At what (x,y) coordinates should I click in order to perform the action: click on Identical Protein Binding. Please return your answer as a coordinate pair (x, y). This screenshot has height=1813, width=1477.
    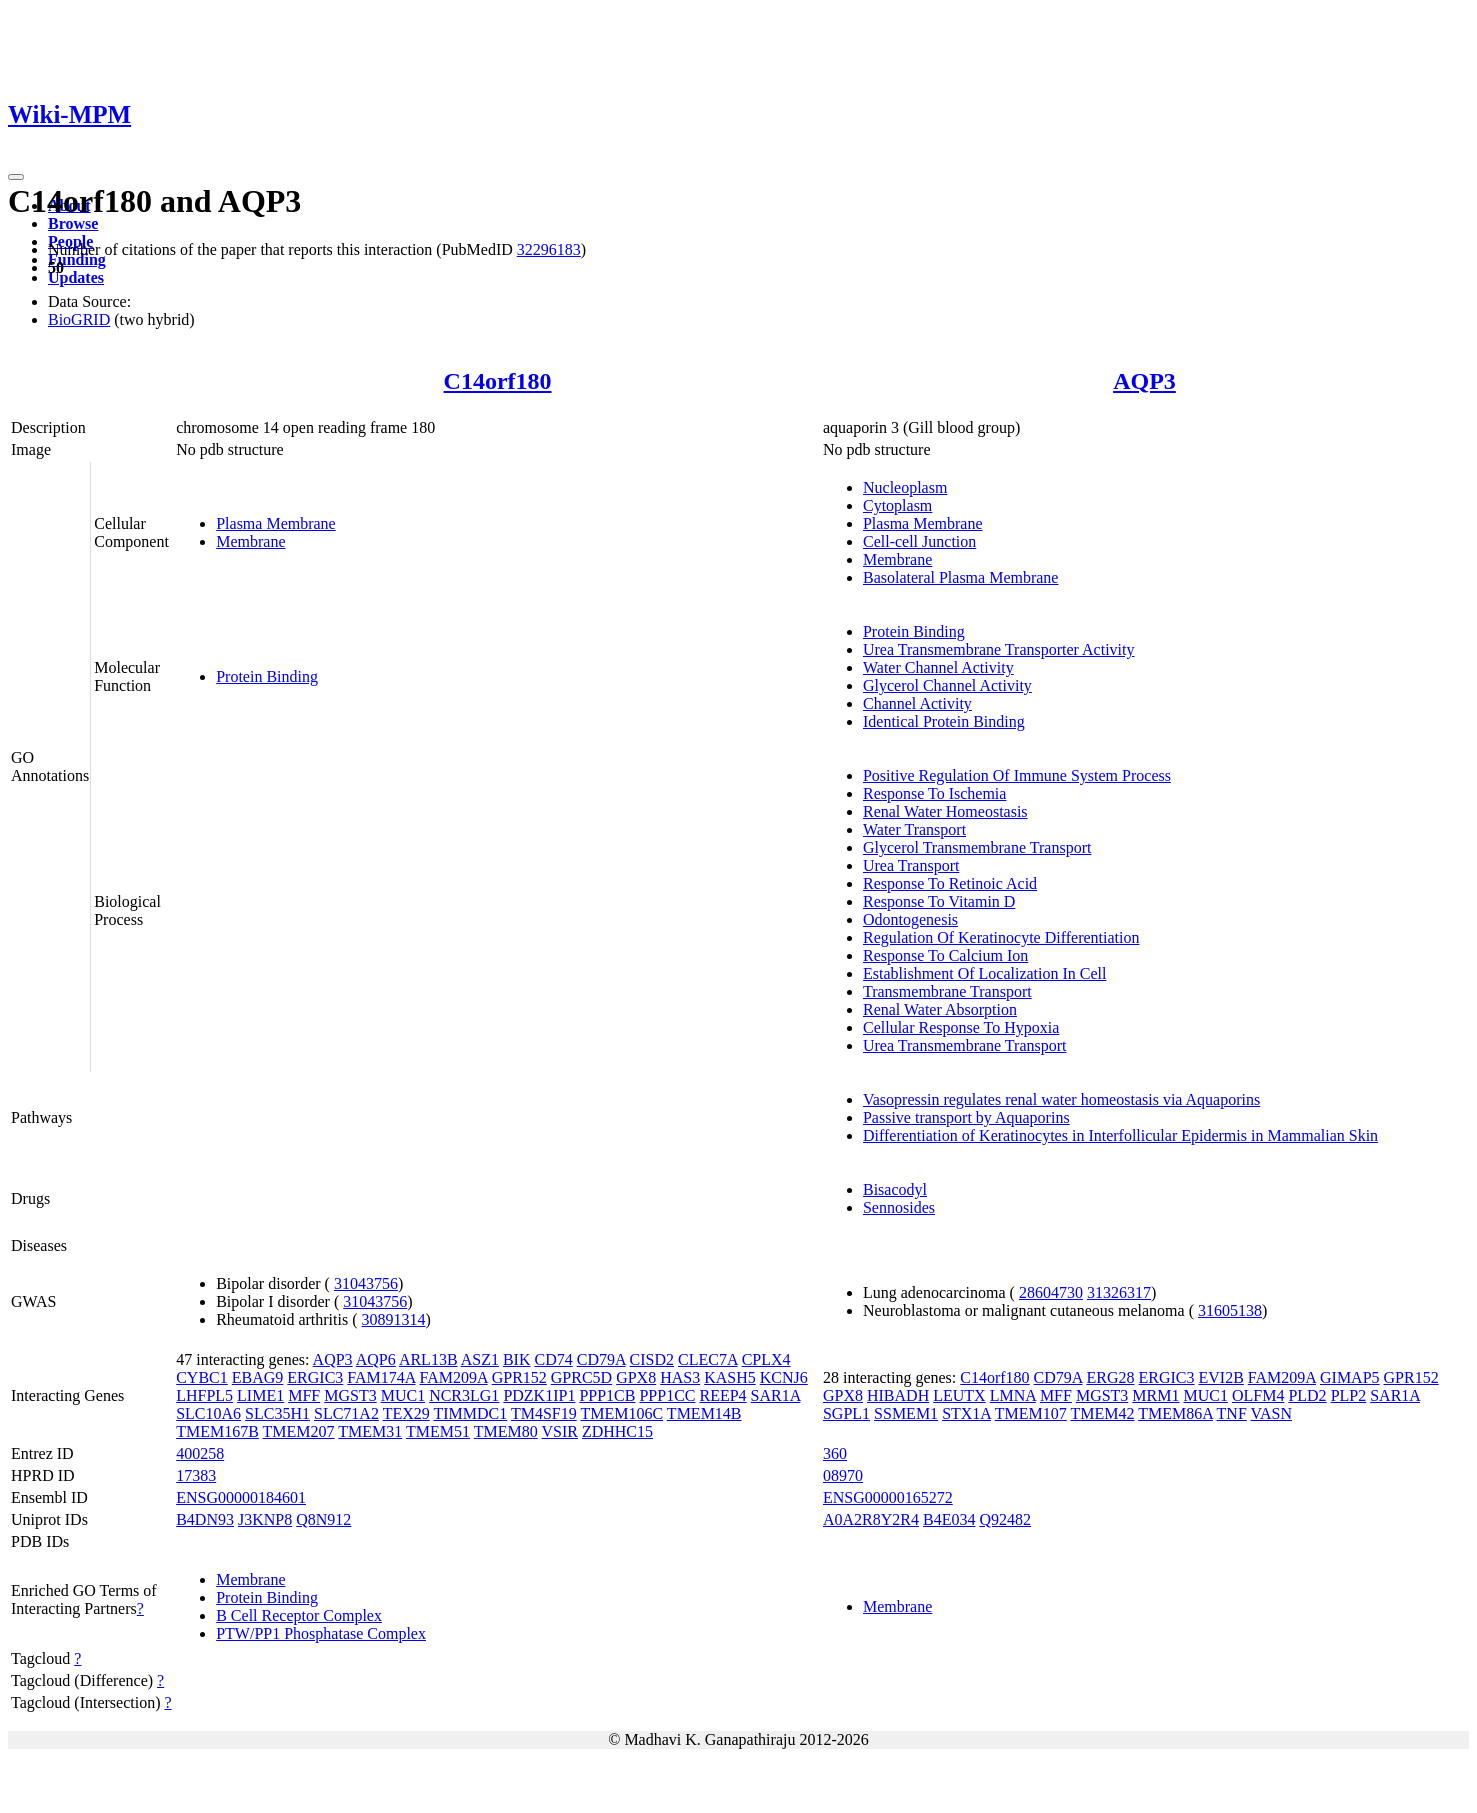
    Looking at the image, I should click on (944, 721).